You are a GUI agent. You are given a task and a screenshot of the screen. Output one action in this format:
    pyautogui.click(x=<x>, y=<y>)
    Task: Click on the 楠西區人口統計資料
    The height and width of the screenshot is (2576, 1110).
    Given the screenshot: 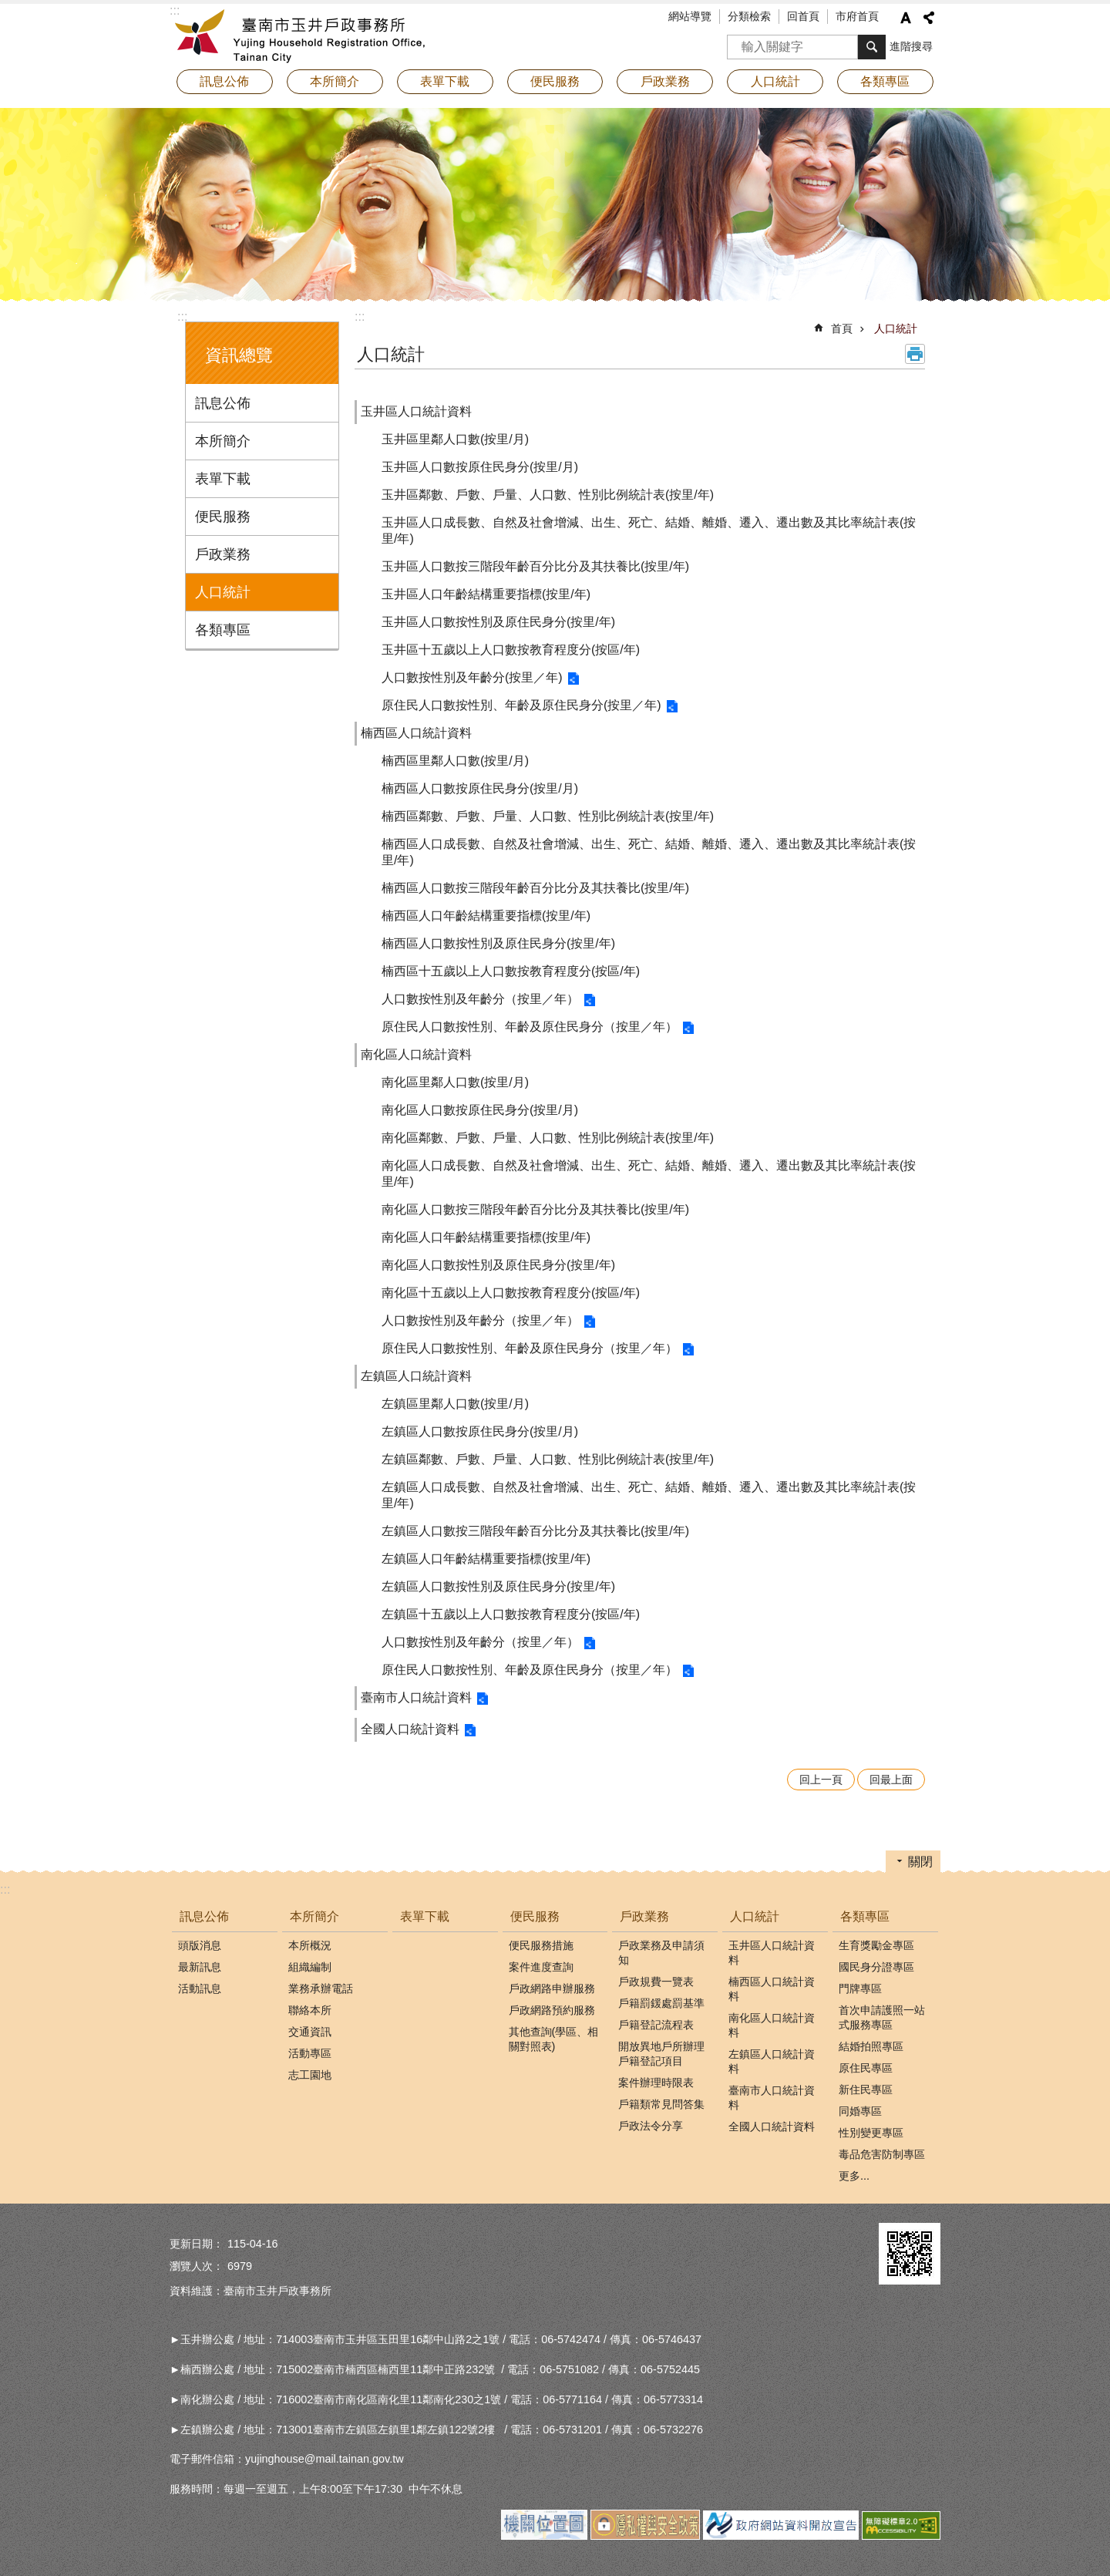 What is the action you would take?
    pyautogui.click(x=416, y=732)
    